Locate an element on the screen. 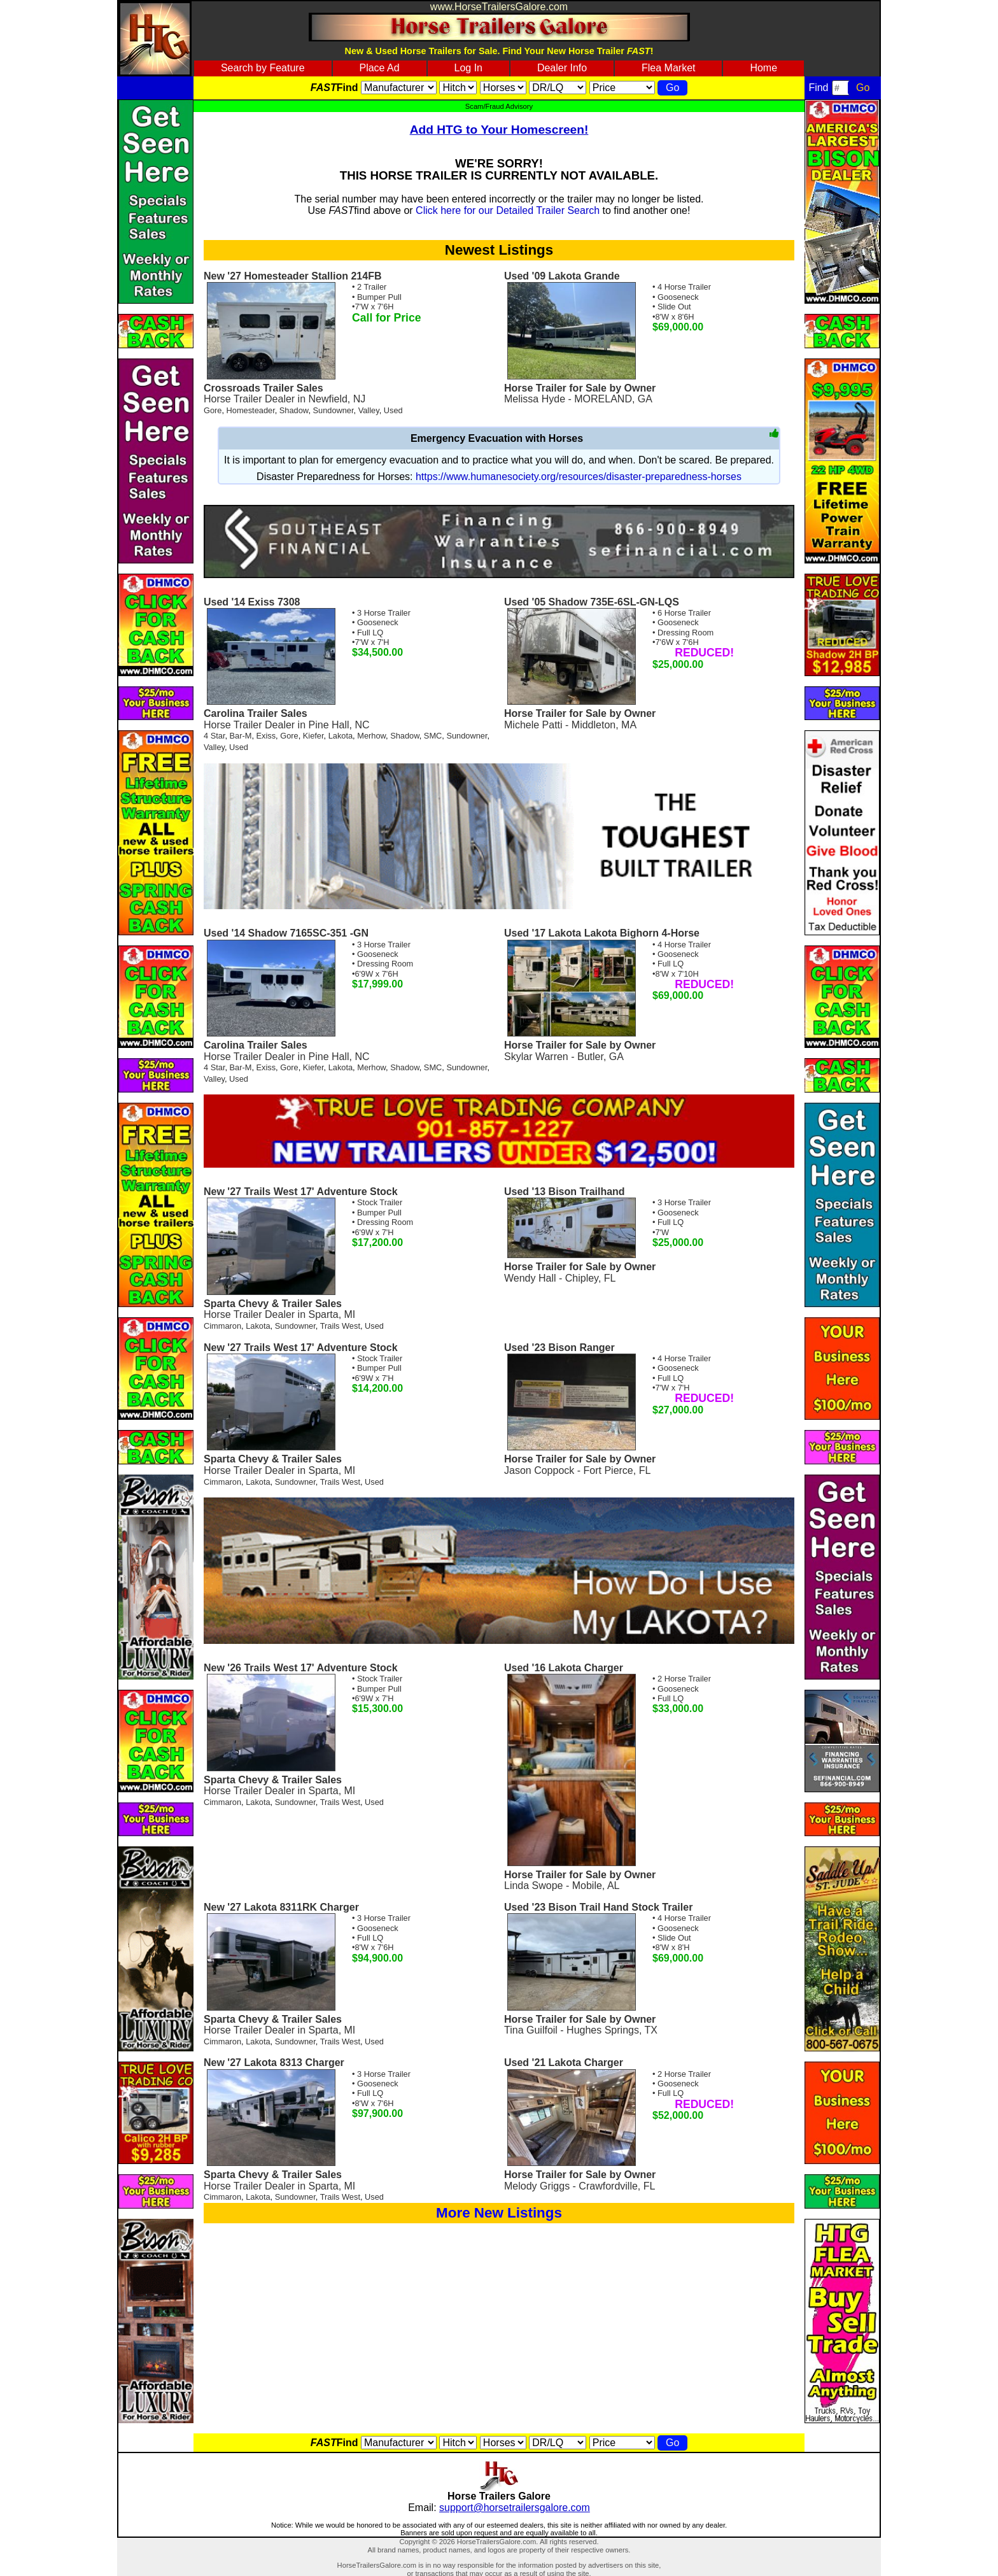 This screenshot has height=2576, width=998. SMC is located at coordinates (433, 735).